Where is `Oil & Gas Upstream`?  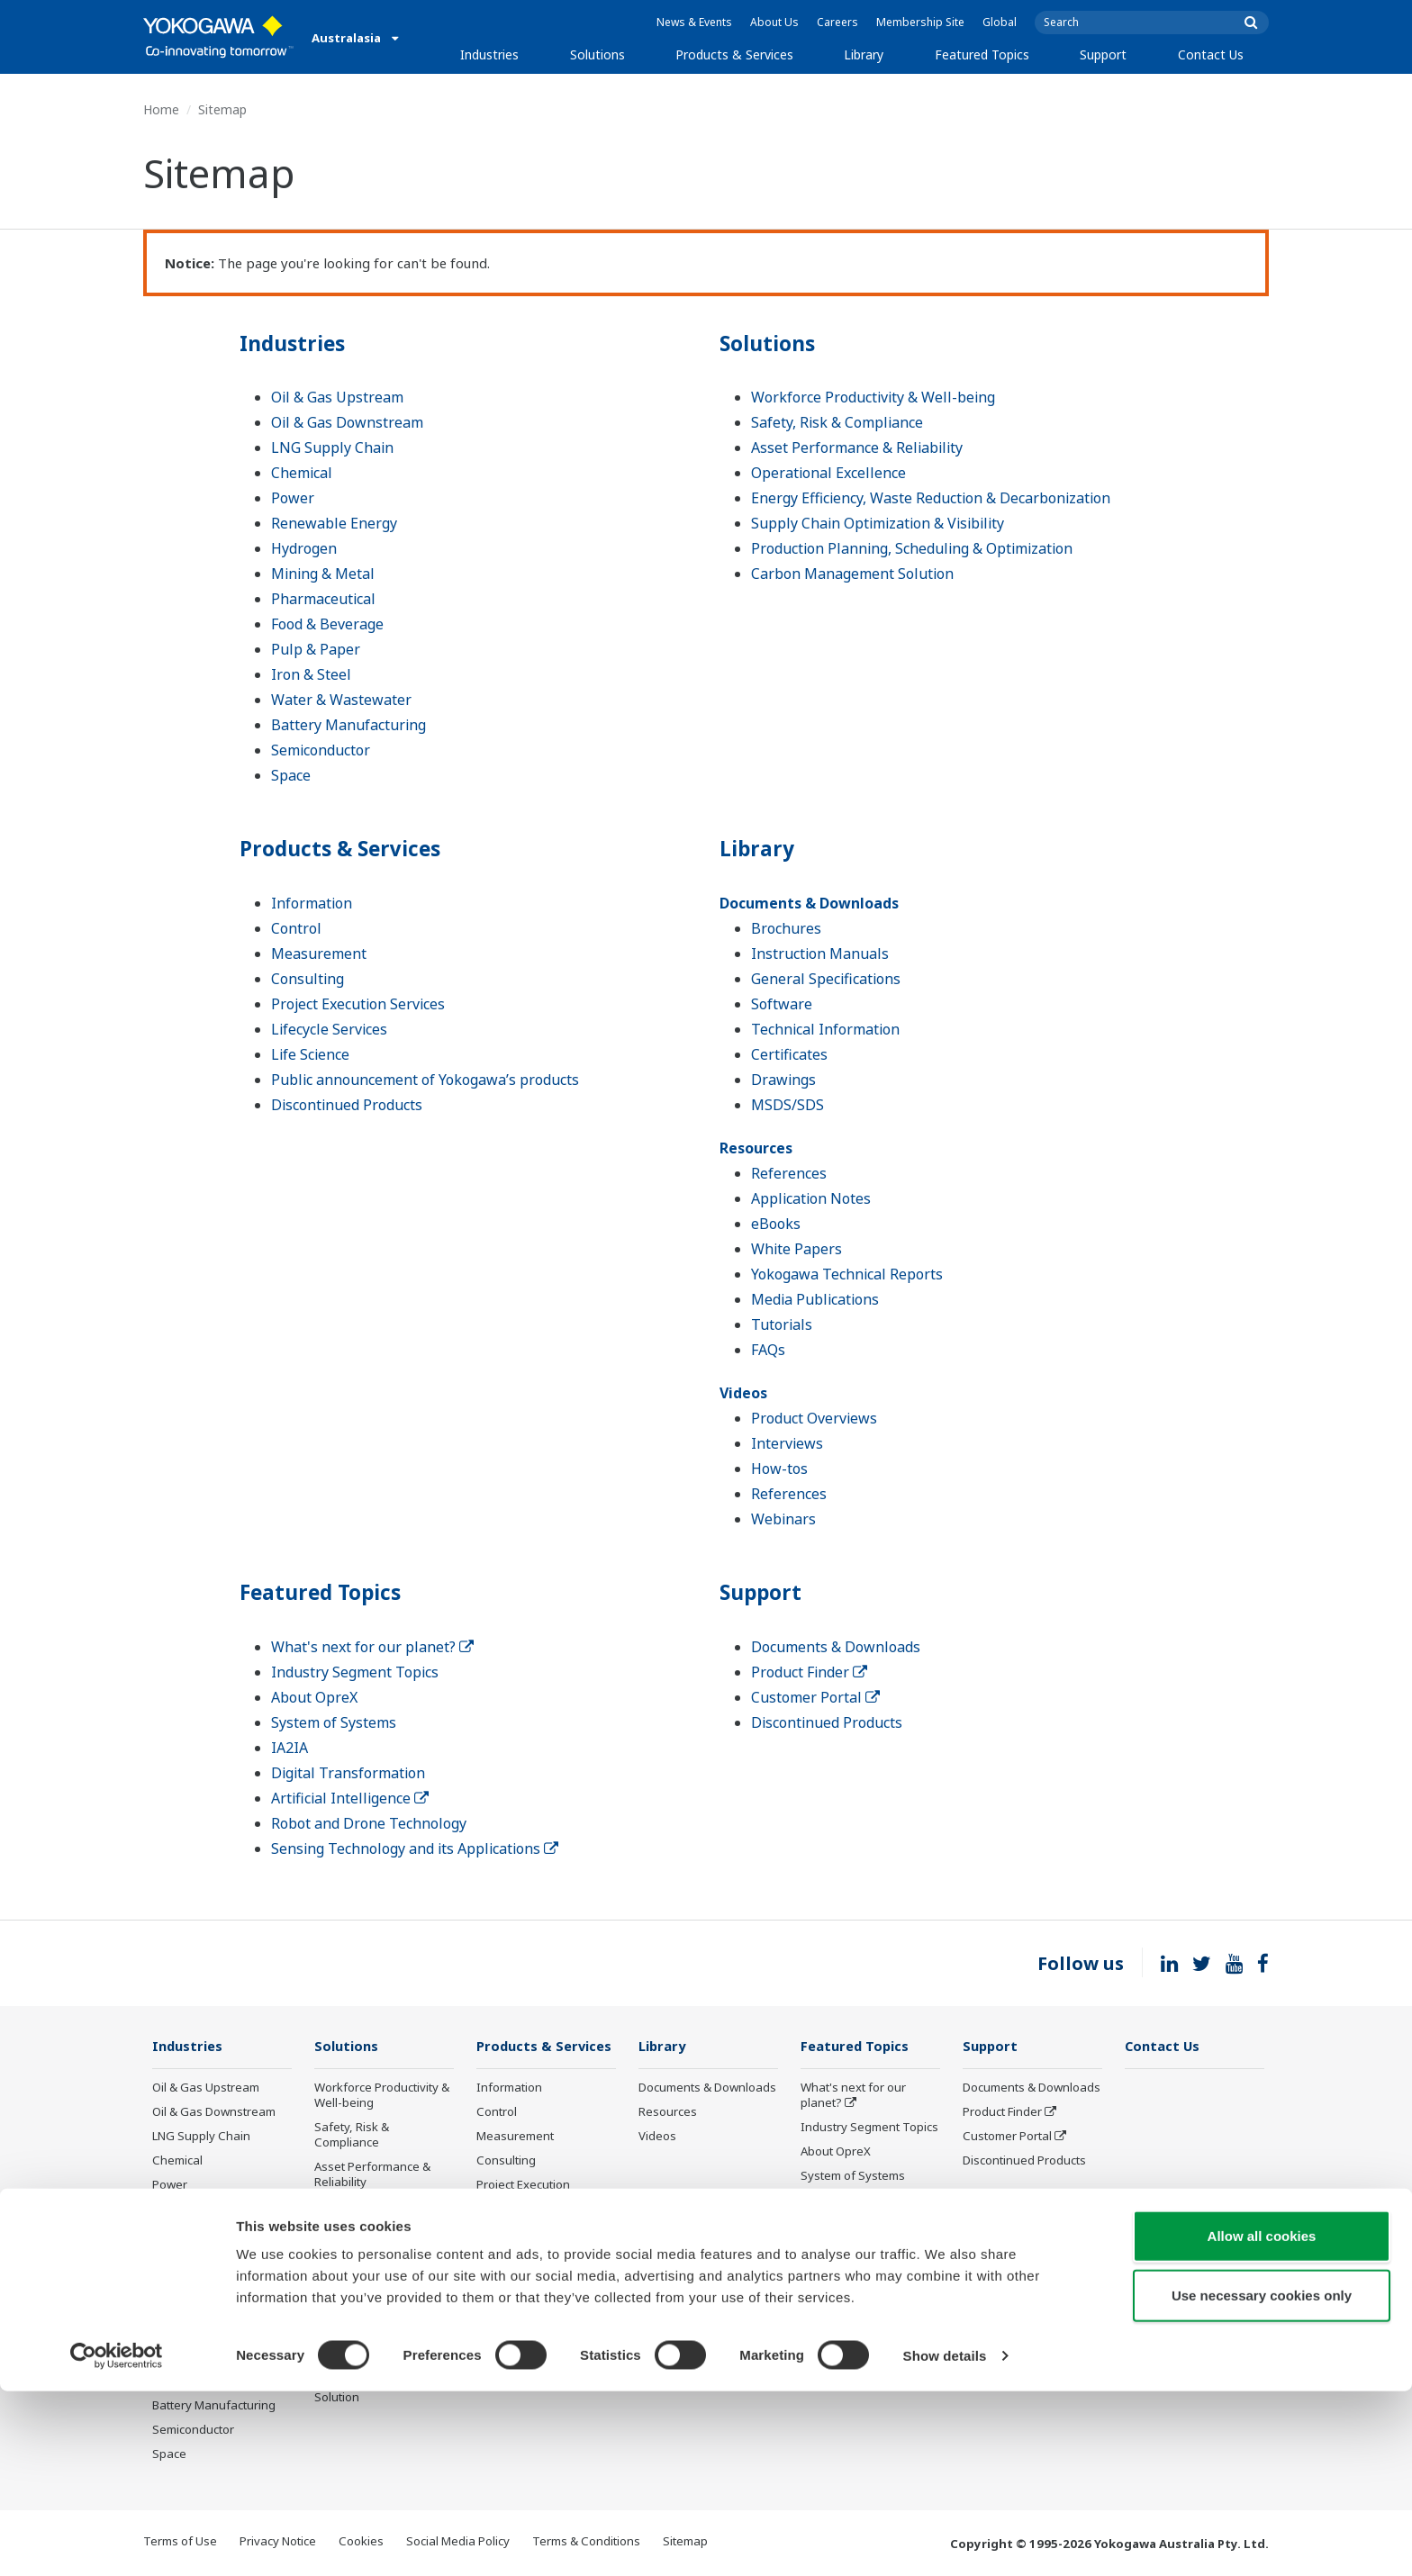 Oil & Gas Upstream is located at coordinates (337, 397).